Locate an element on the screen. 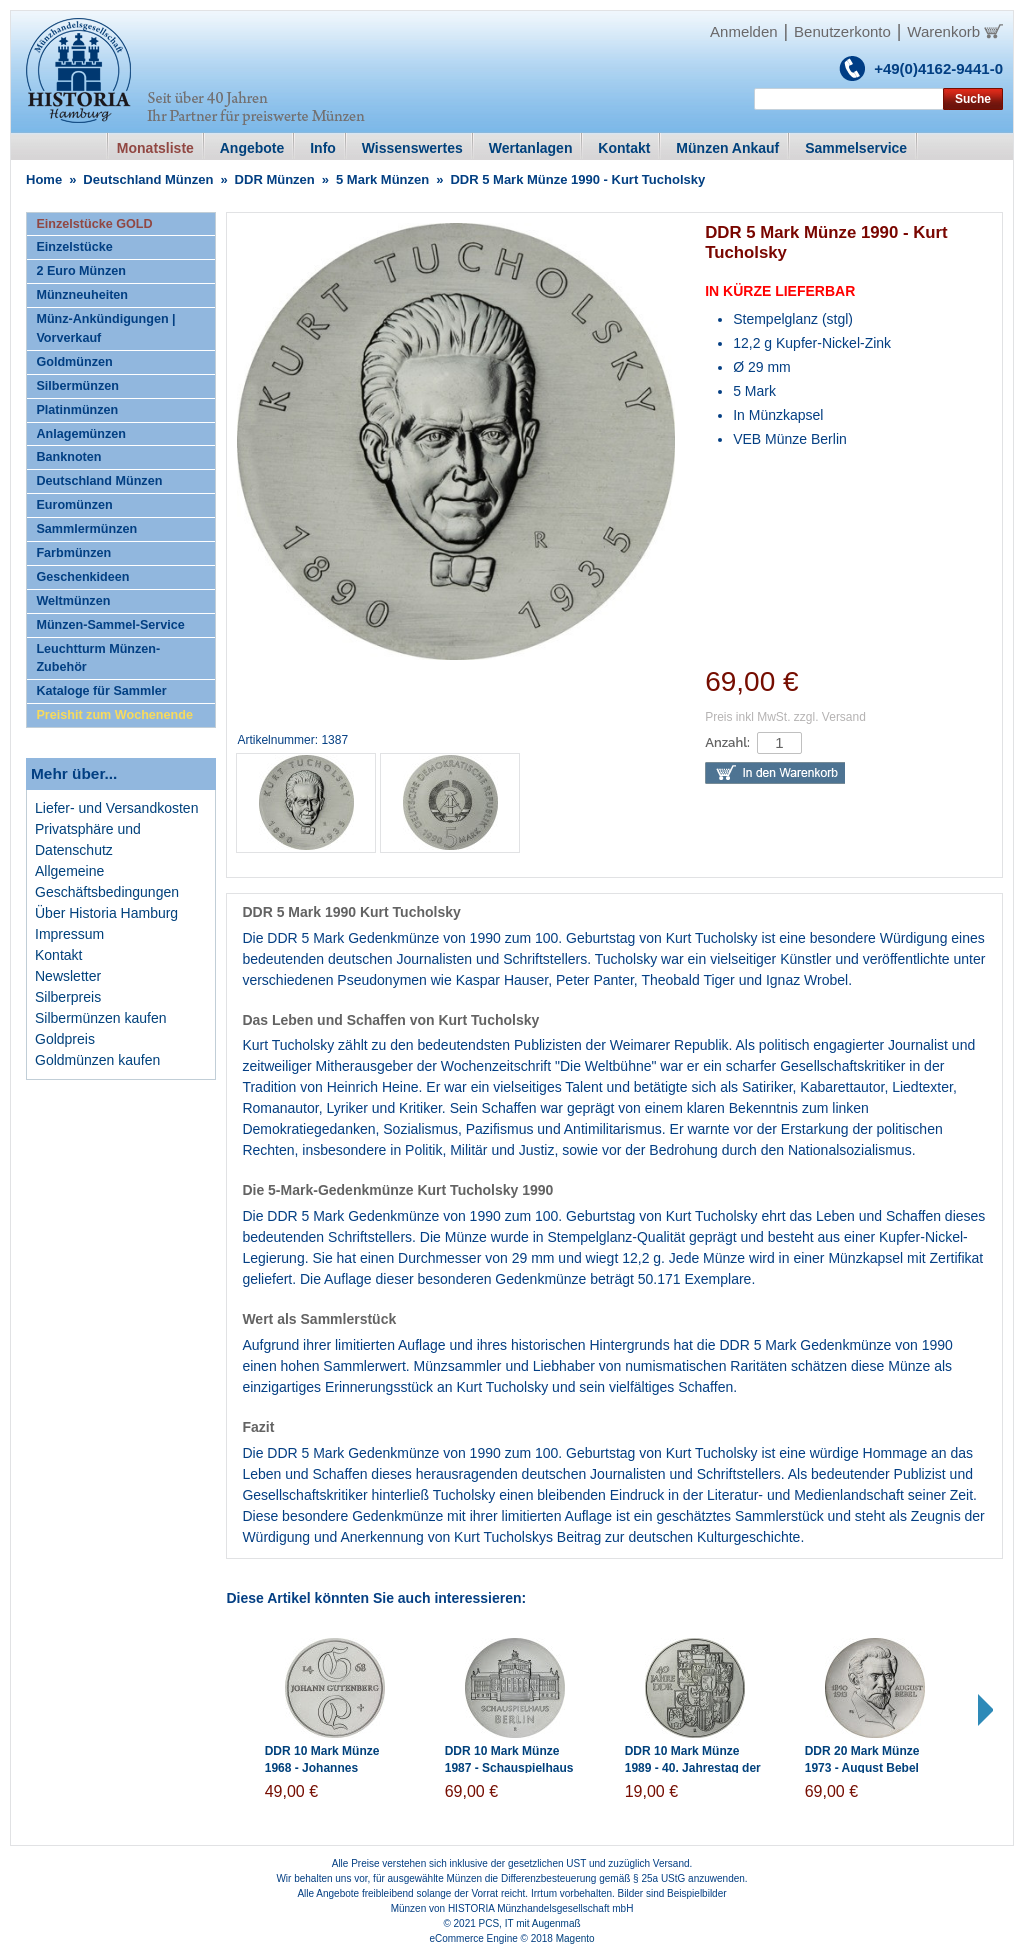 Image resolution: width=1024 pixels, height=1956 pixels. Deutschland Münzen is located at coordinates (148, 179).